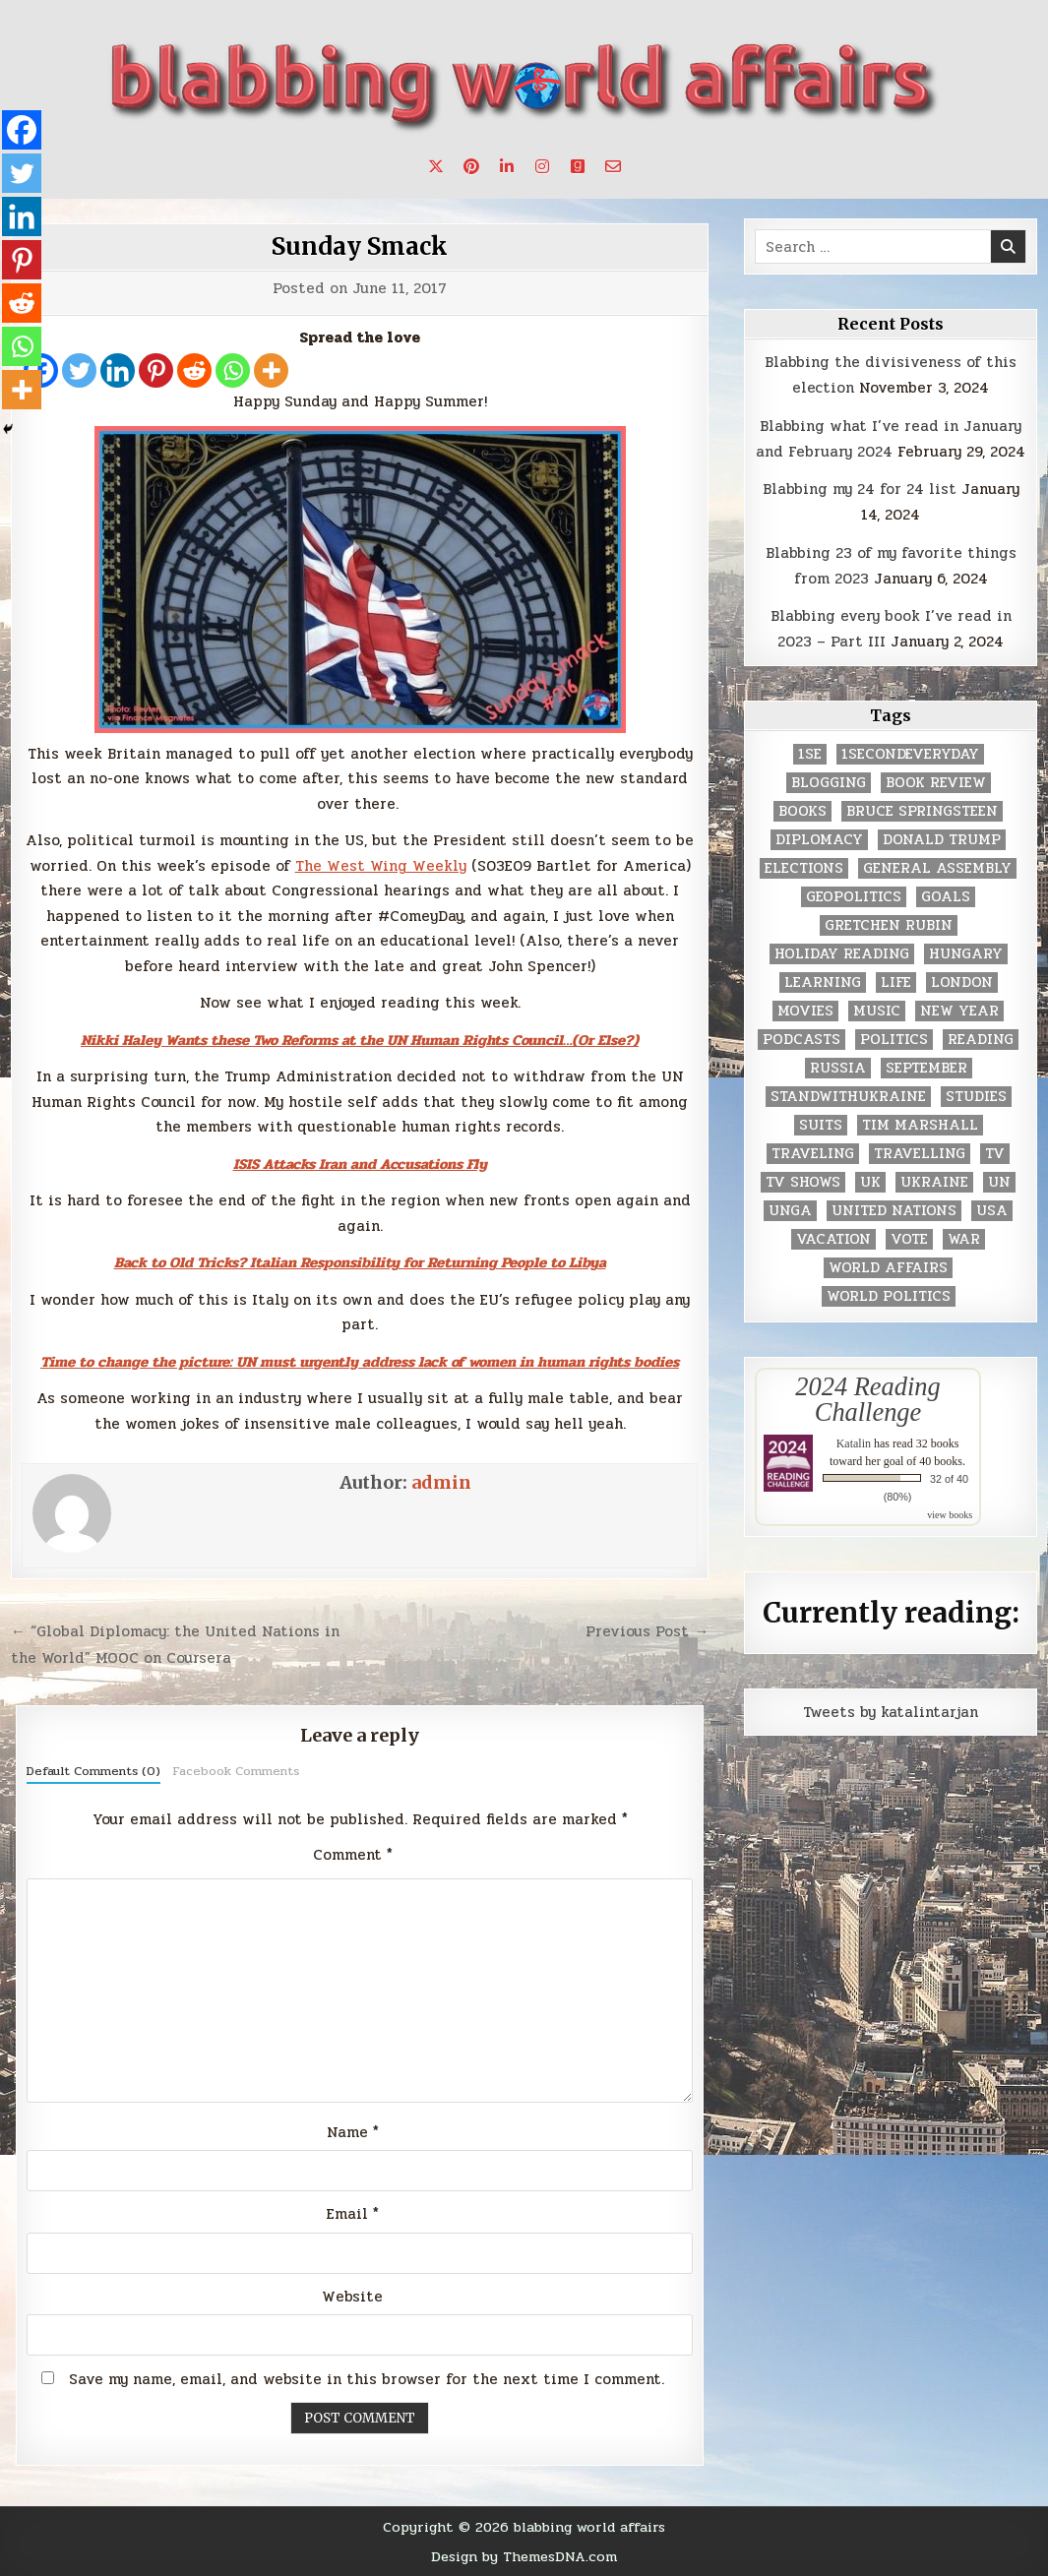  What do you see at coordinates (812, 1153) in the screenshot?
I see `traveling [traveling (4 items)]` at bounding box center [812, 1153].